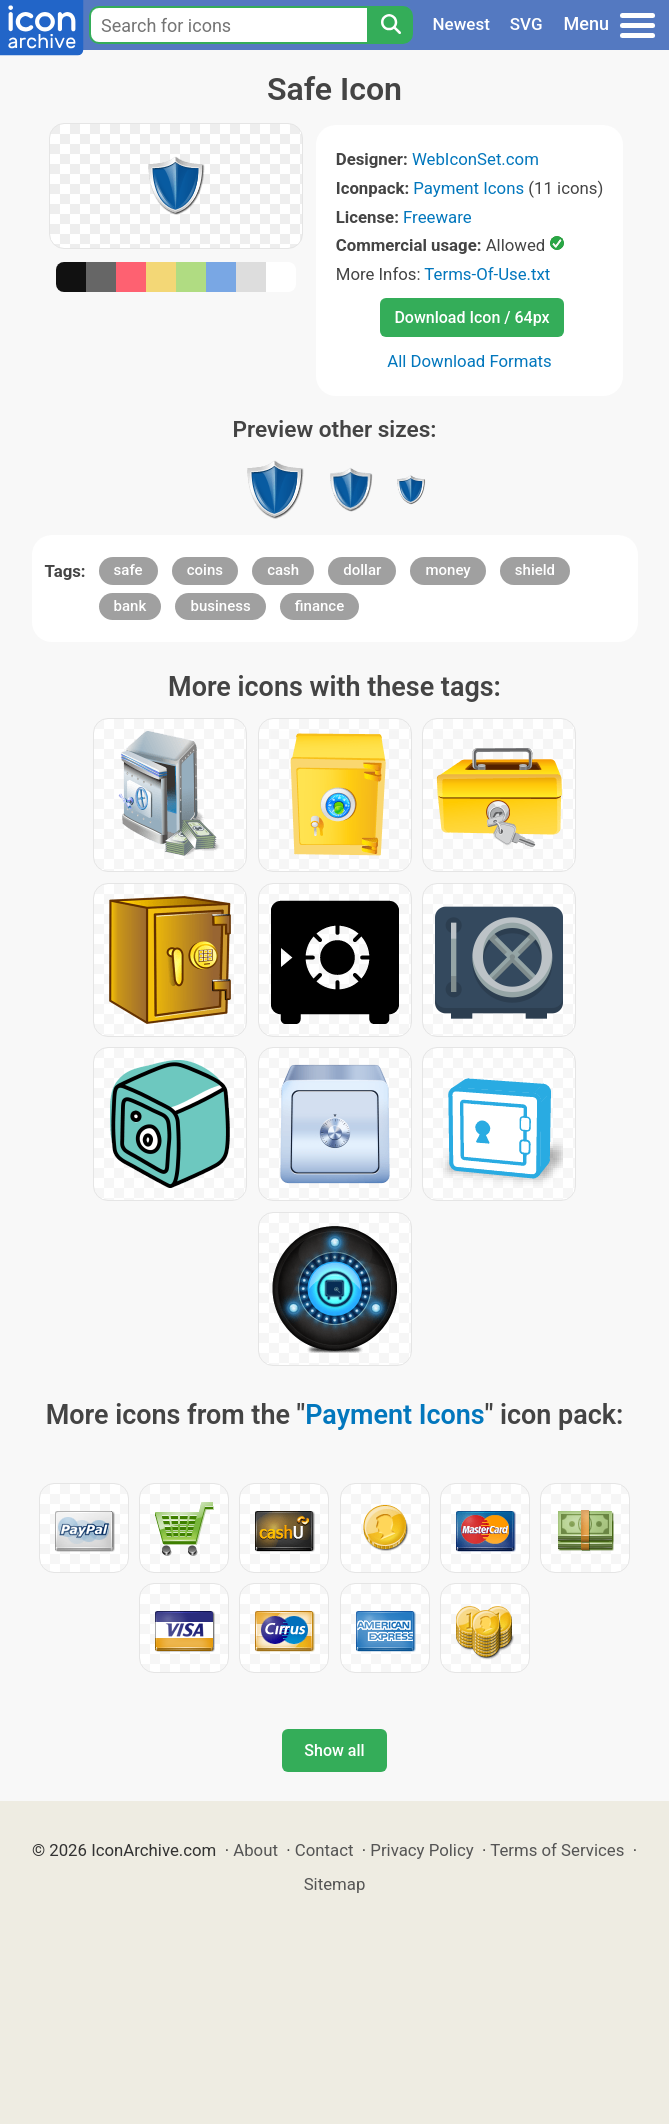 This screenshot has height=2124, width=669. What do you see at coordinates (335, 1884) in the screenshot?
I see `Sitemap` at bounding box center [335, 1884].